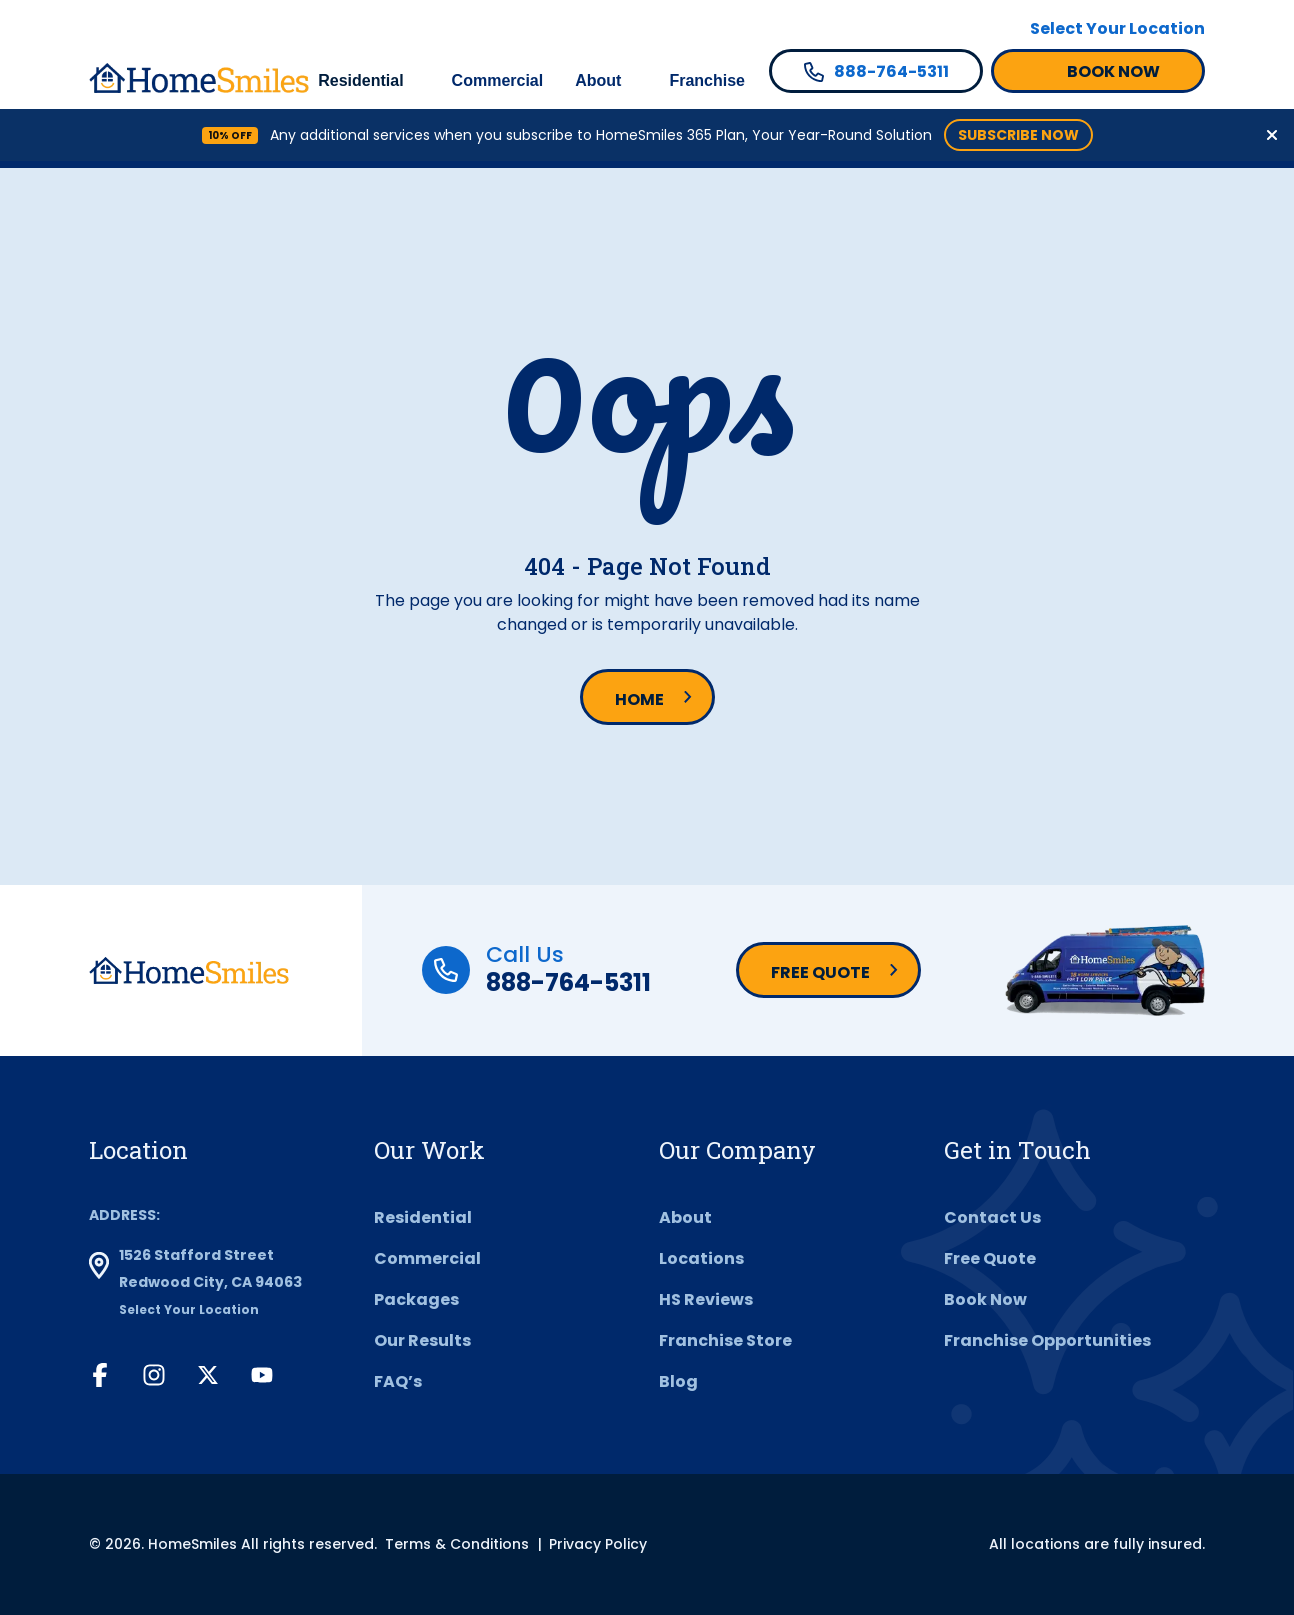 This screenshot has height=1615, width=1294. I want to click on Blog, so click(678, 1381).